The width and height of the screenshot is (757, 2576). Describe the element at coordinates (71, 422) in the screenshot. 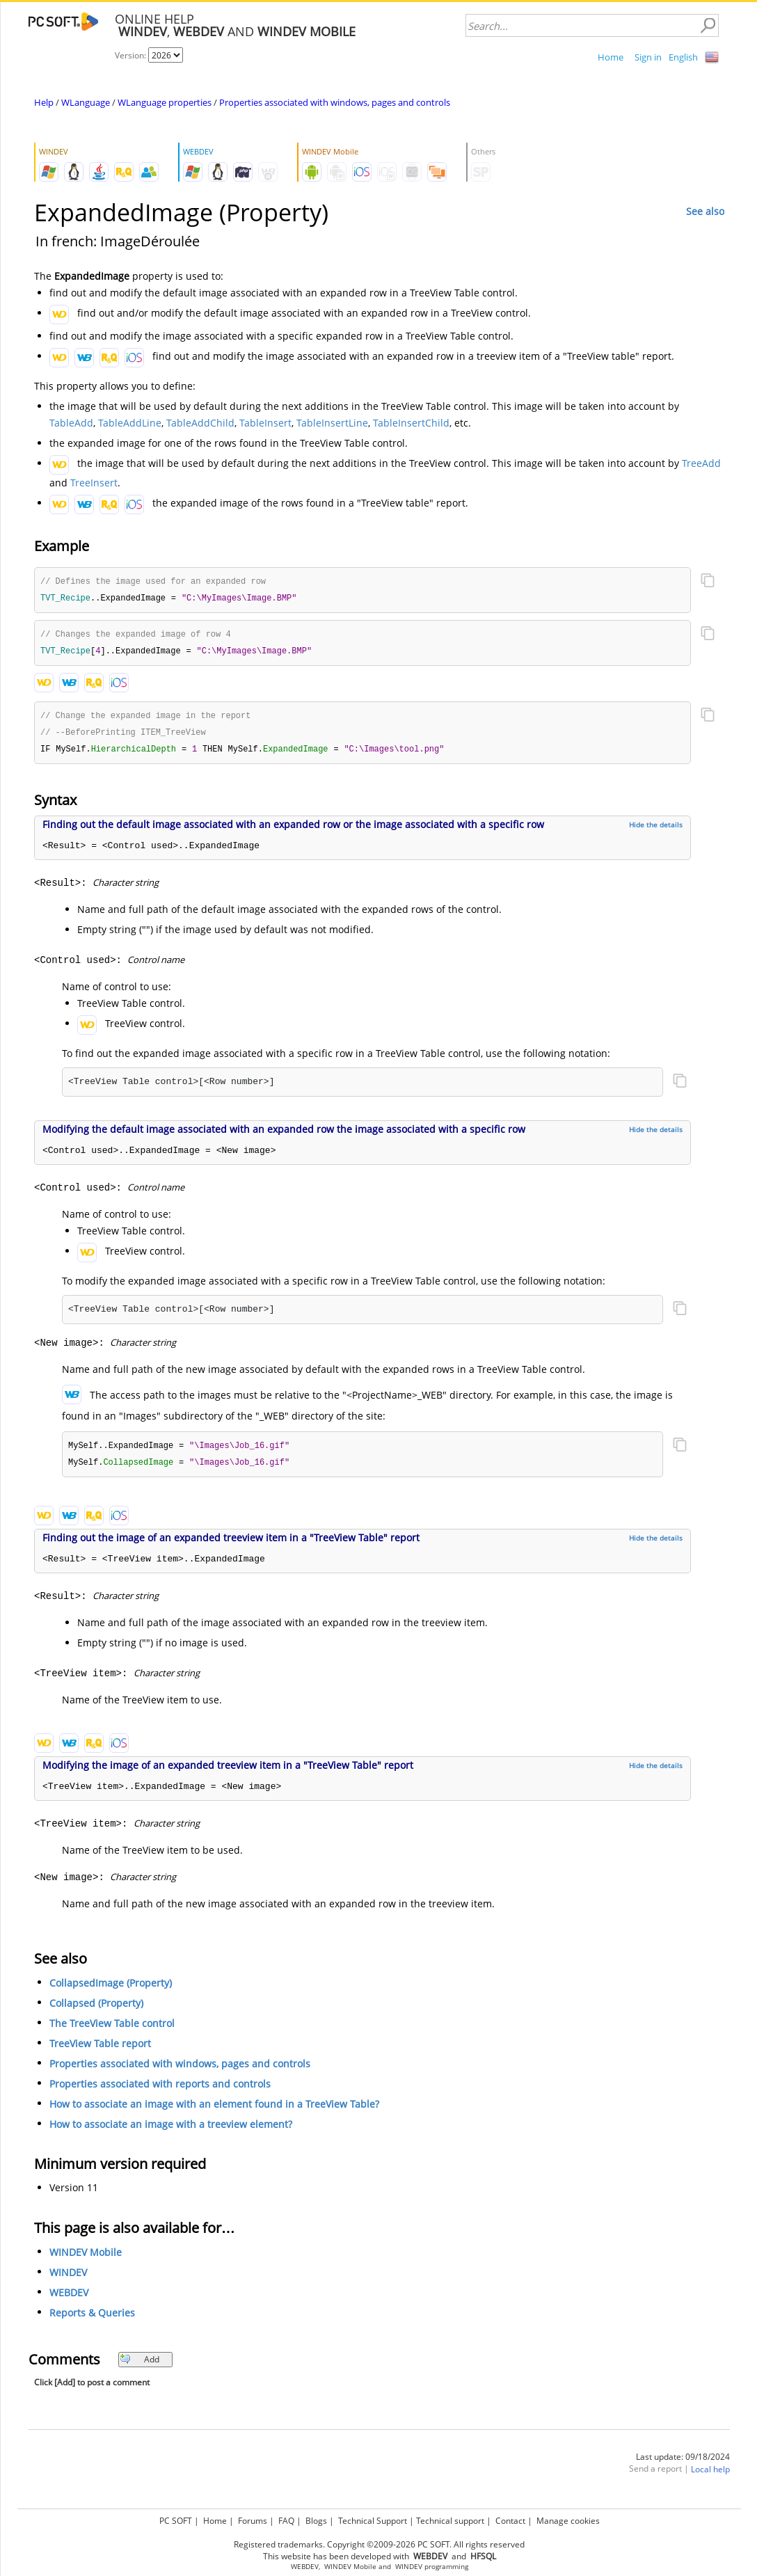

I see `TableAdd` at that location.